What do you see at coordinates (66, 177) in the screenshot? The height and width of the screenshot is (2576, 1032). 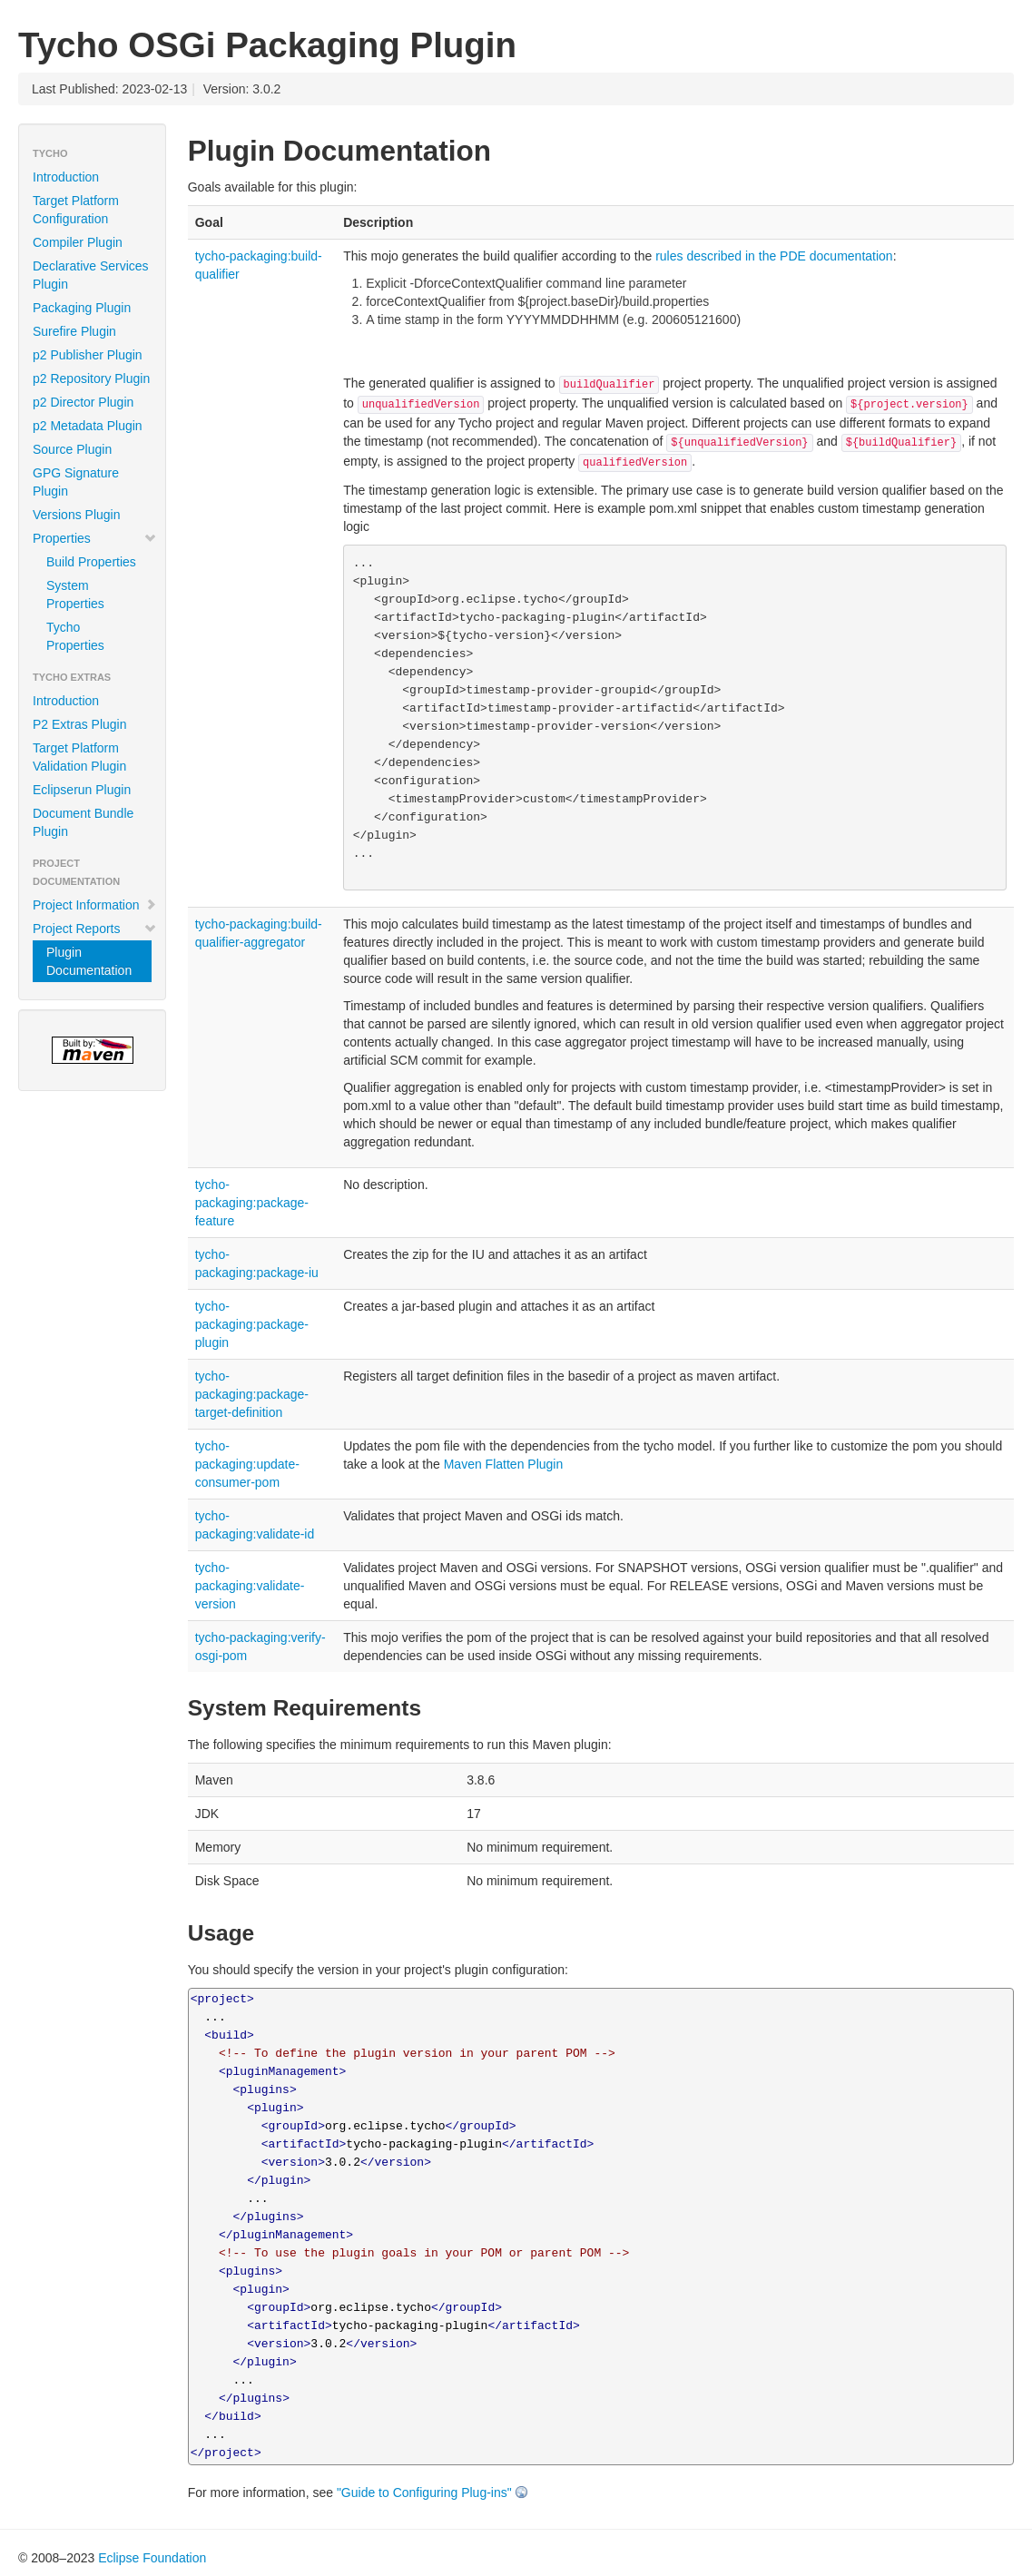 I see `Introduction` at bounding box center [66, 177].